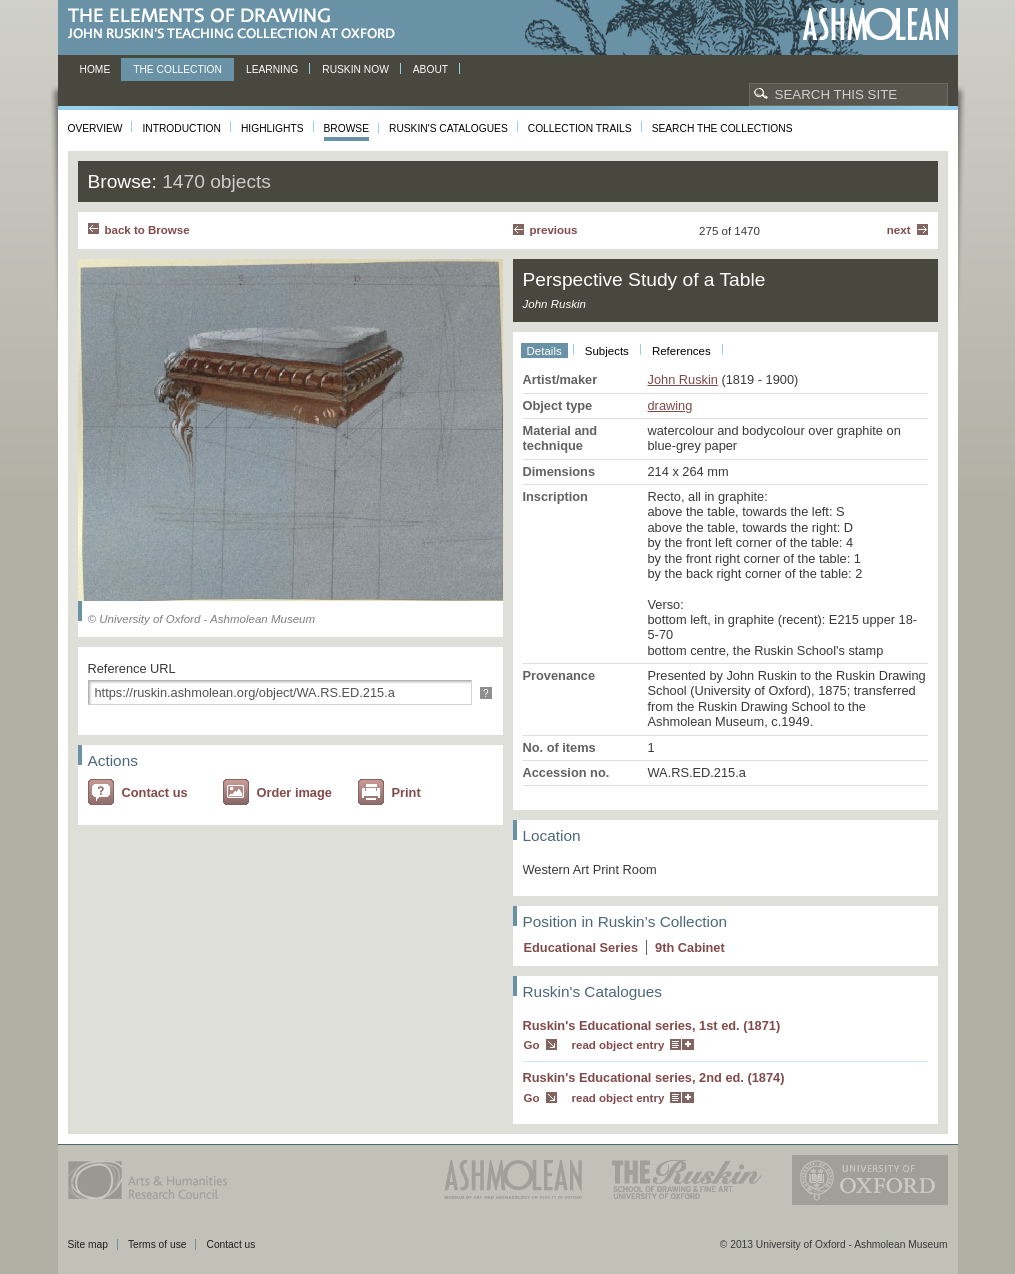 The image size is (1015, 1274). I want to click on Subjects, so click(607, 351).